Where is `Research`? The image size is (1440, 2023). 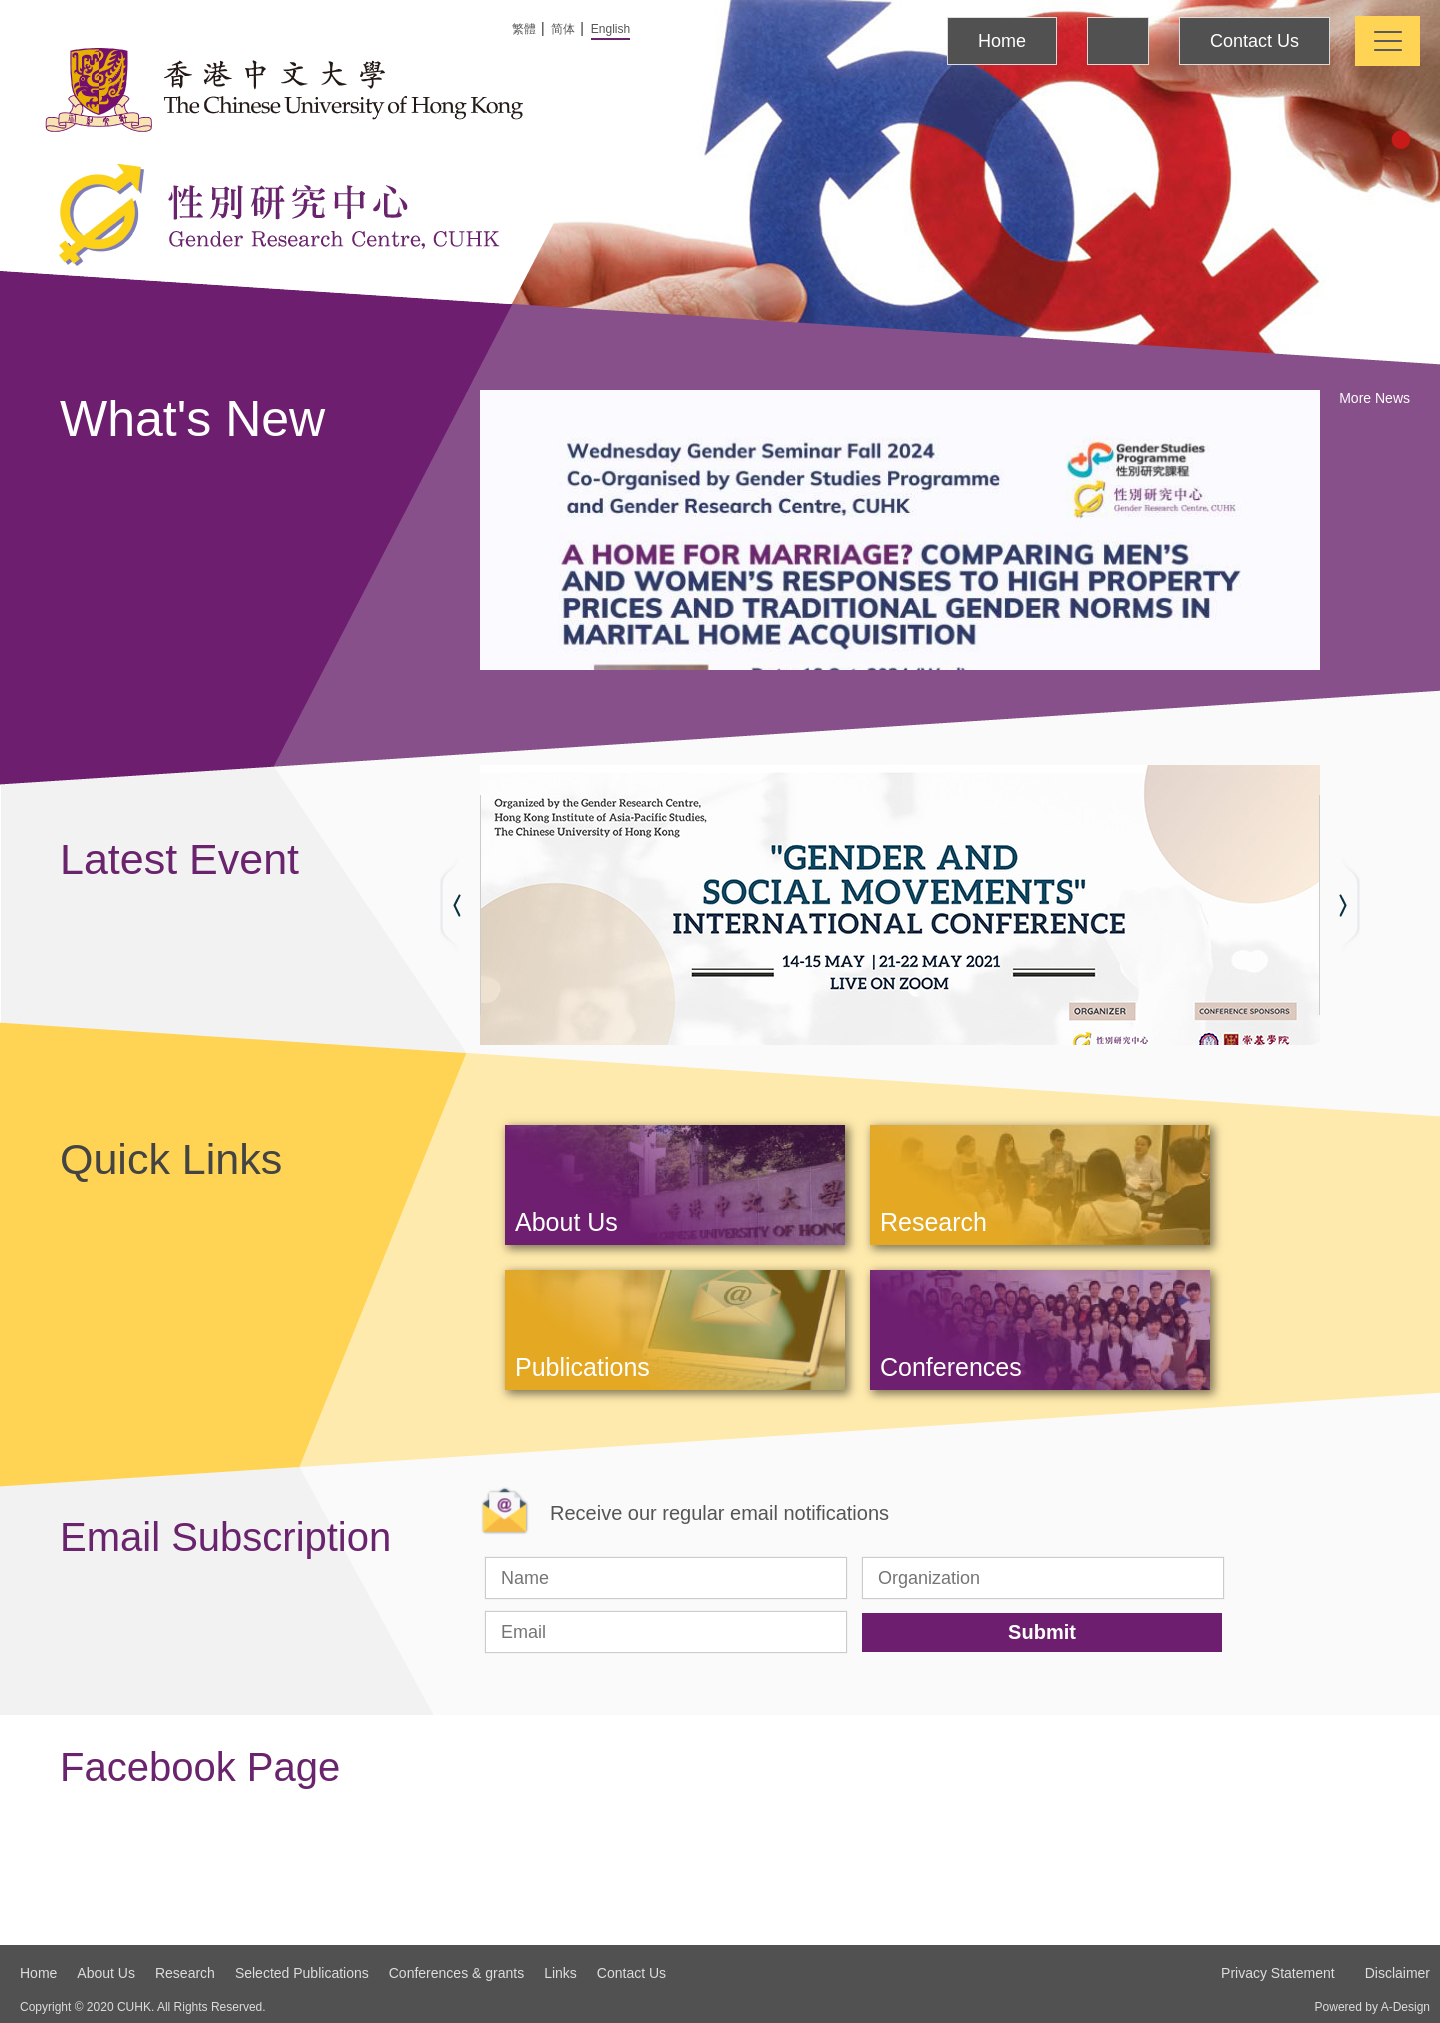
Research is located at coordinates (185, 1973).